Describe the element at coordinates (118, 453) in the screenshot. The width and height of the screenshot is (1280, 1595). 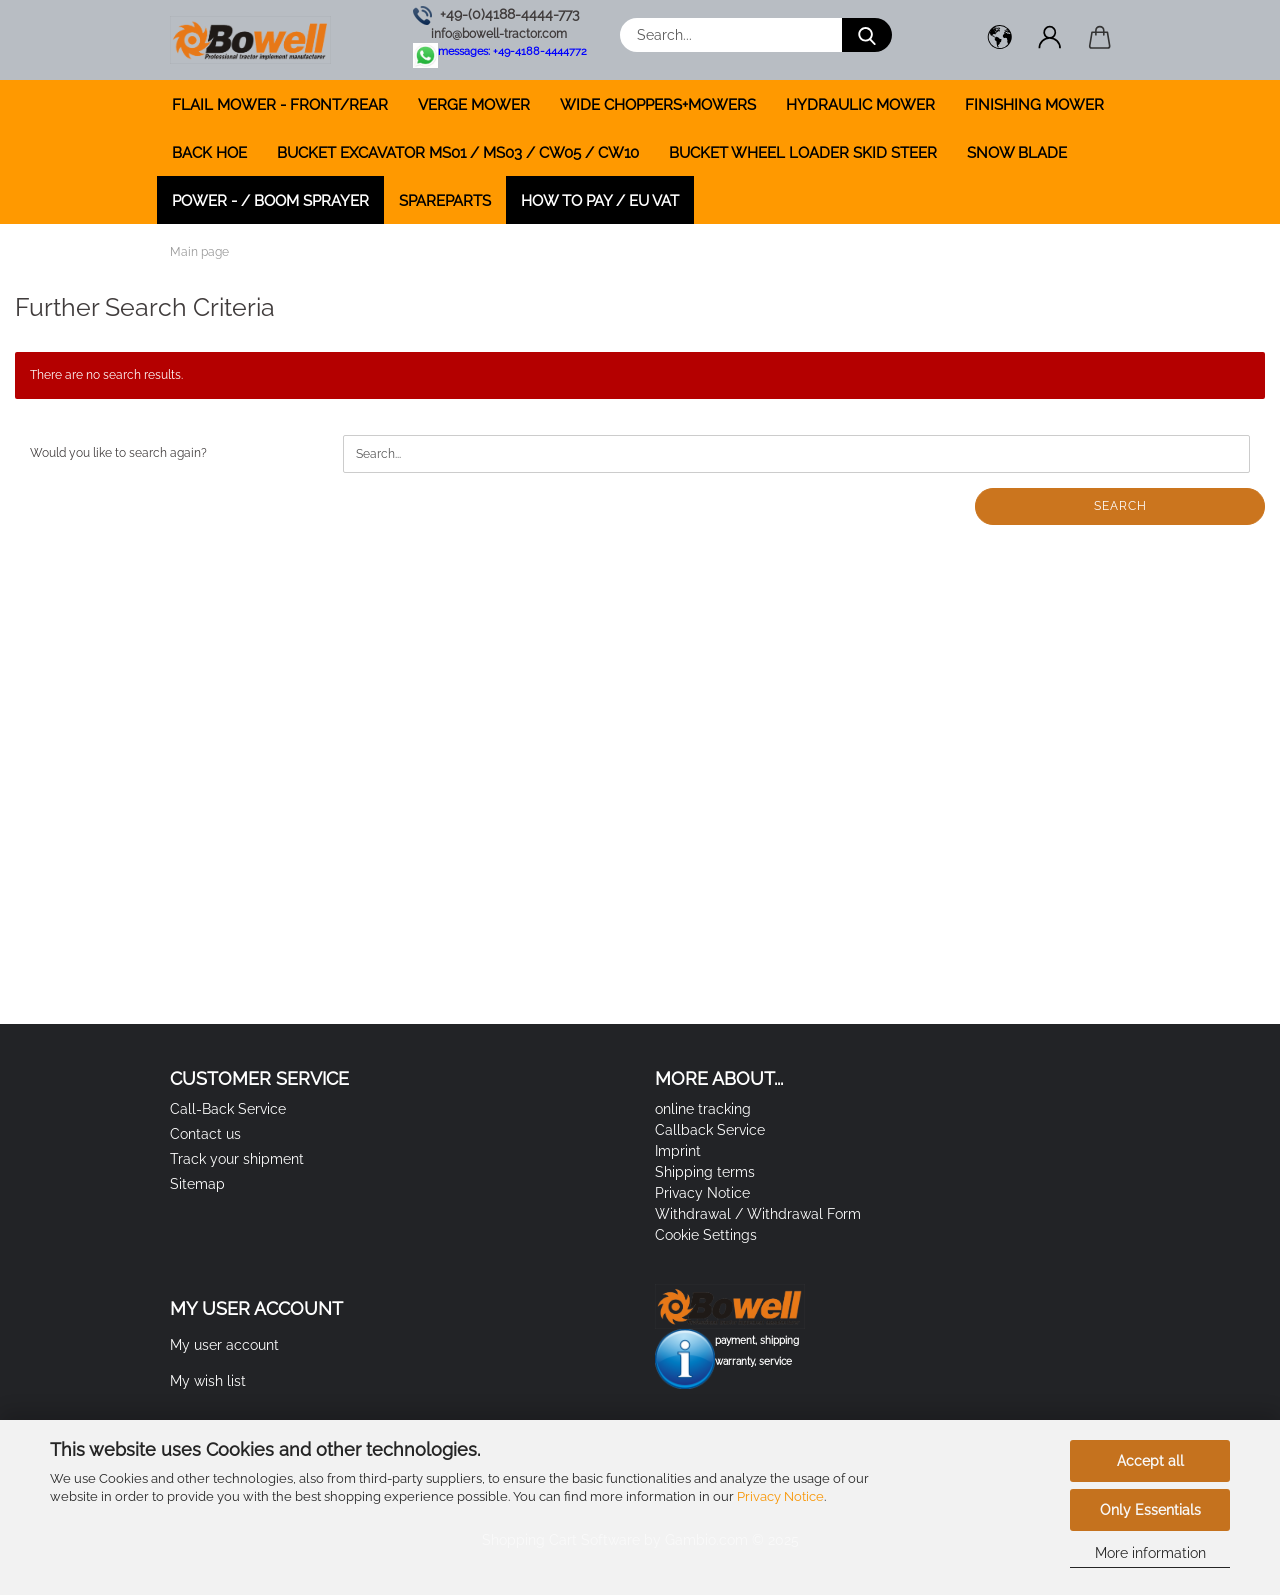
I see `Would you like to search again?` at that location.